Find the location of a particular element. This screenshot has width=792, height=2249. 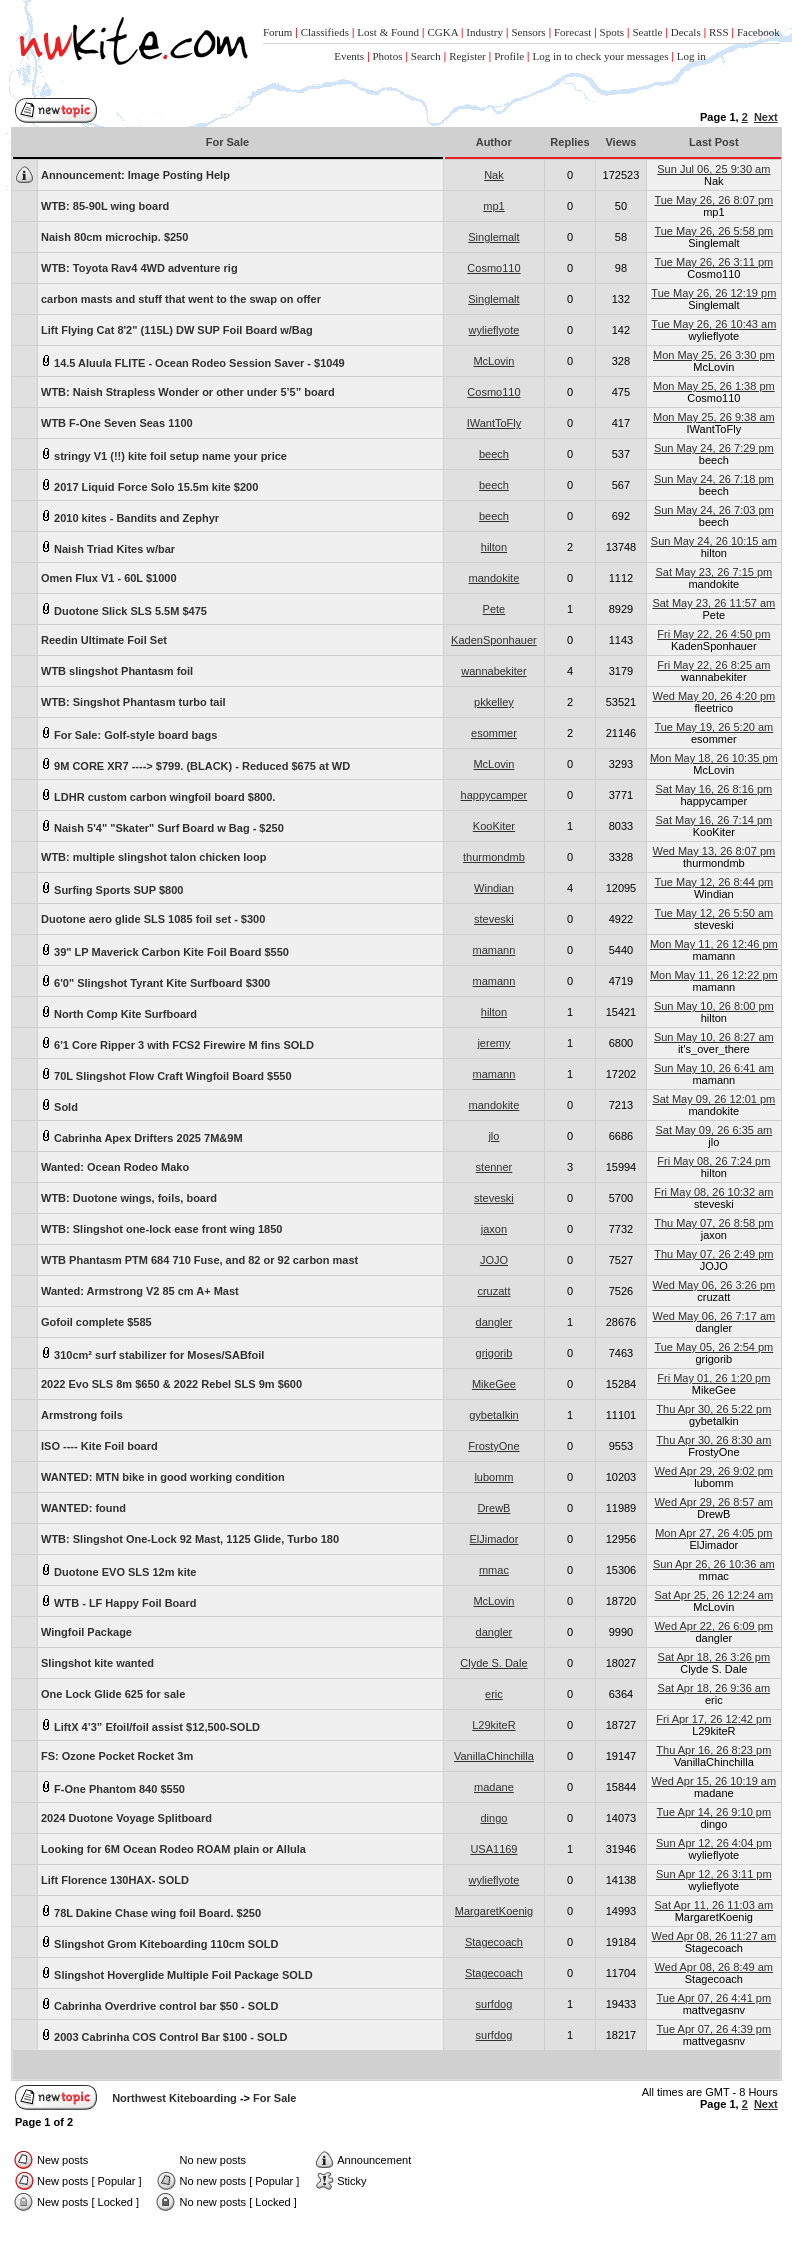

McLovin is located at coordinates (493, 361).